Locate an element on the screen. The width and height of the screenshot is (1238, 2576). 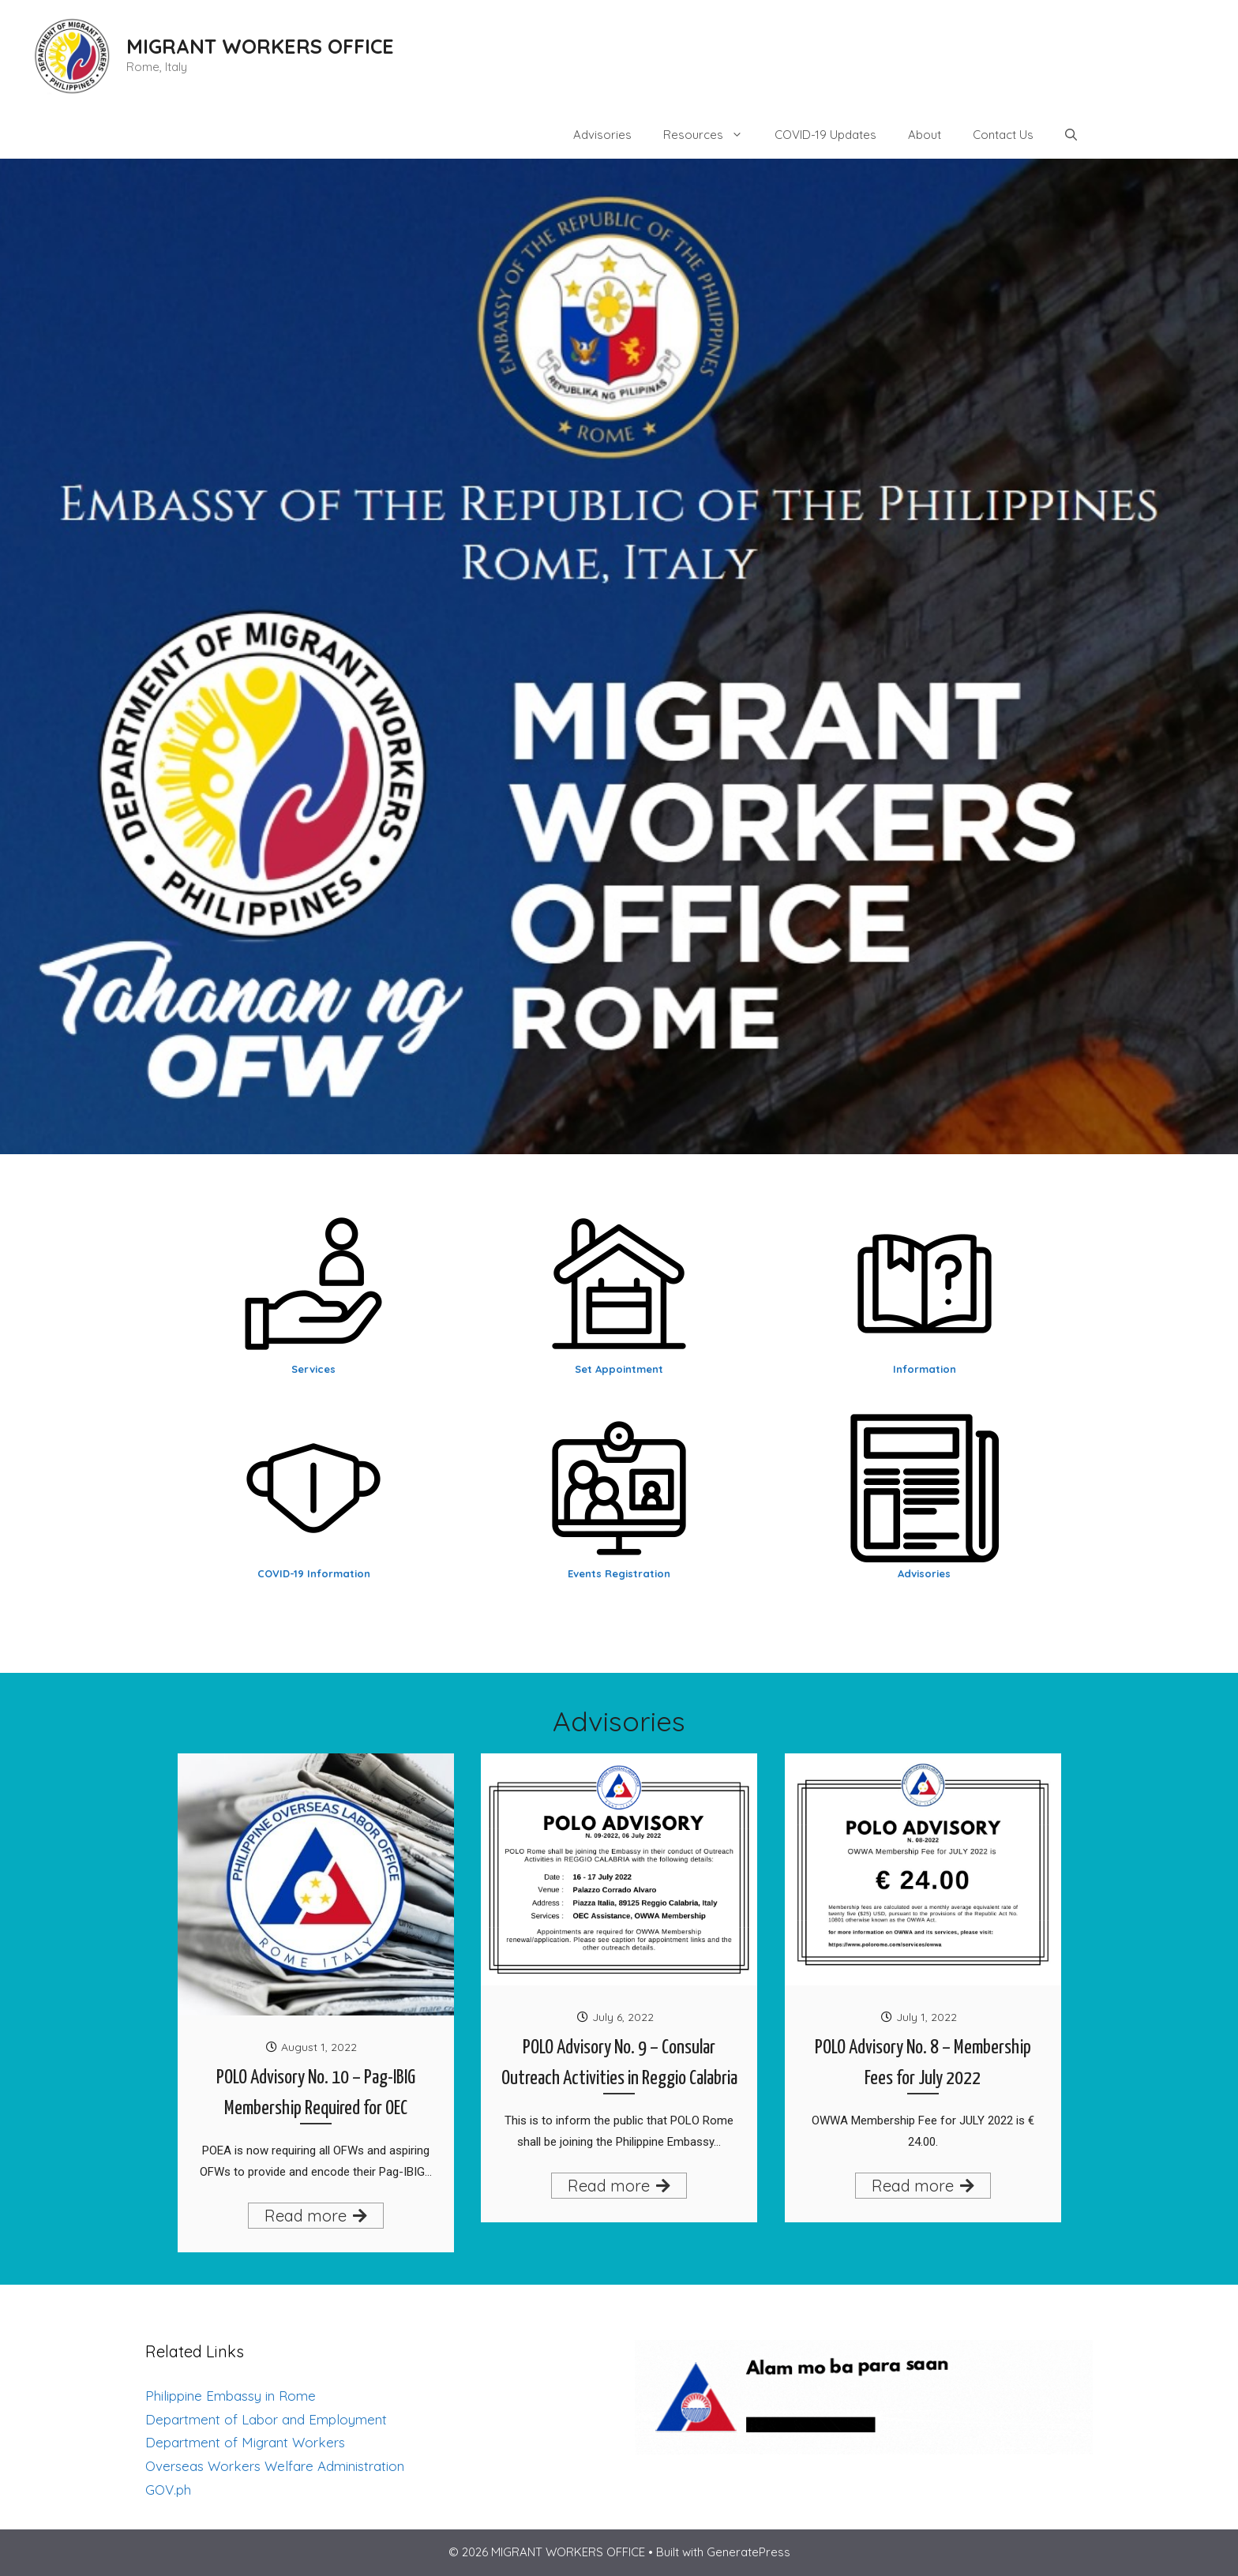
Department of Migrant Workers is located at coordinates (245, 2442).